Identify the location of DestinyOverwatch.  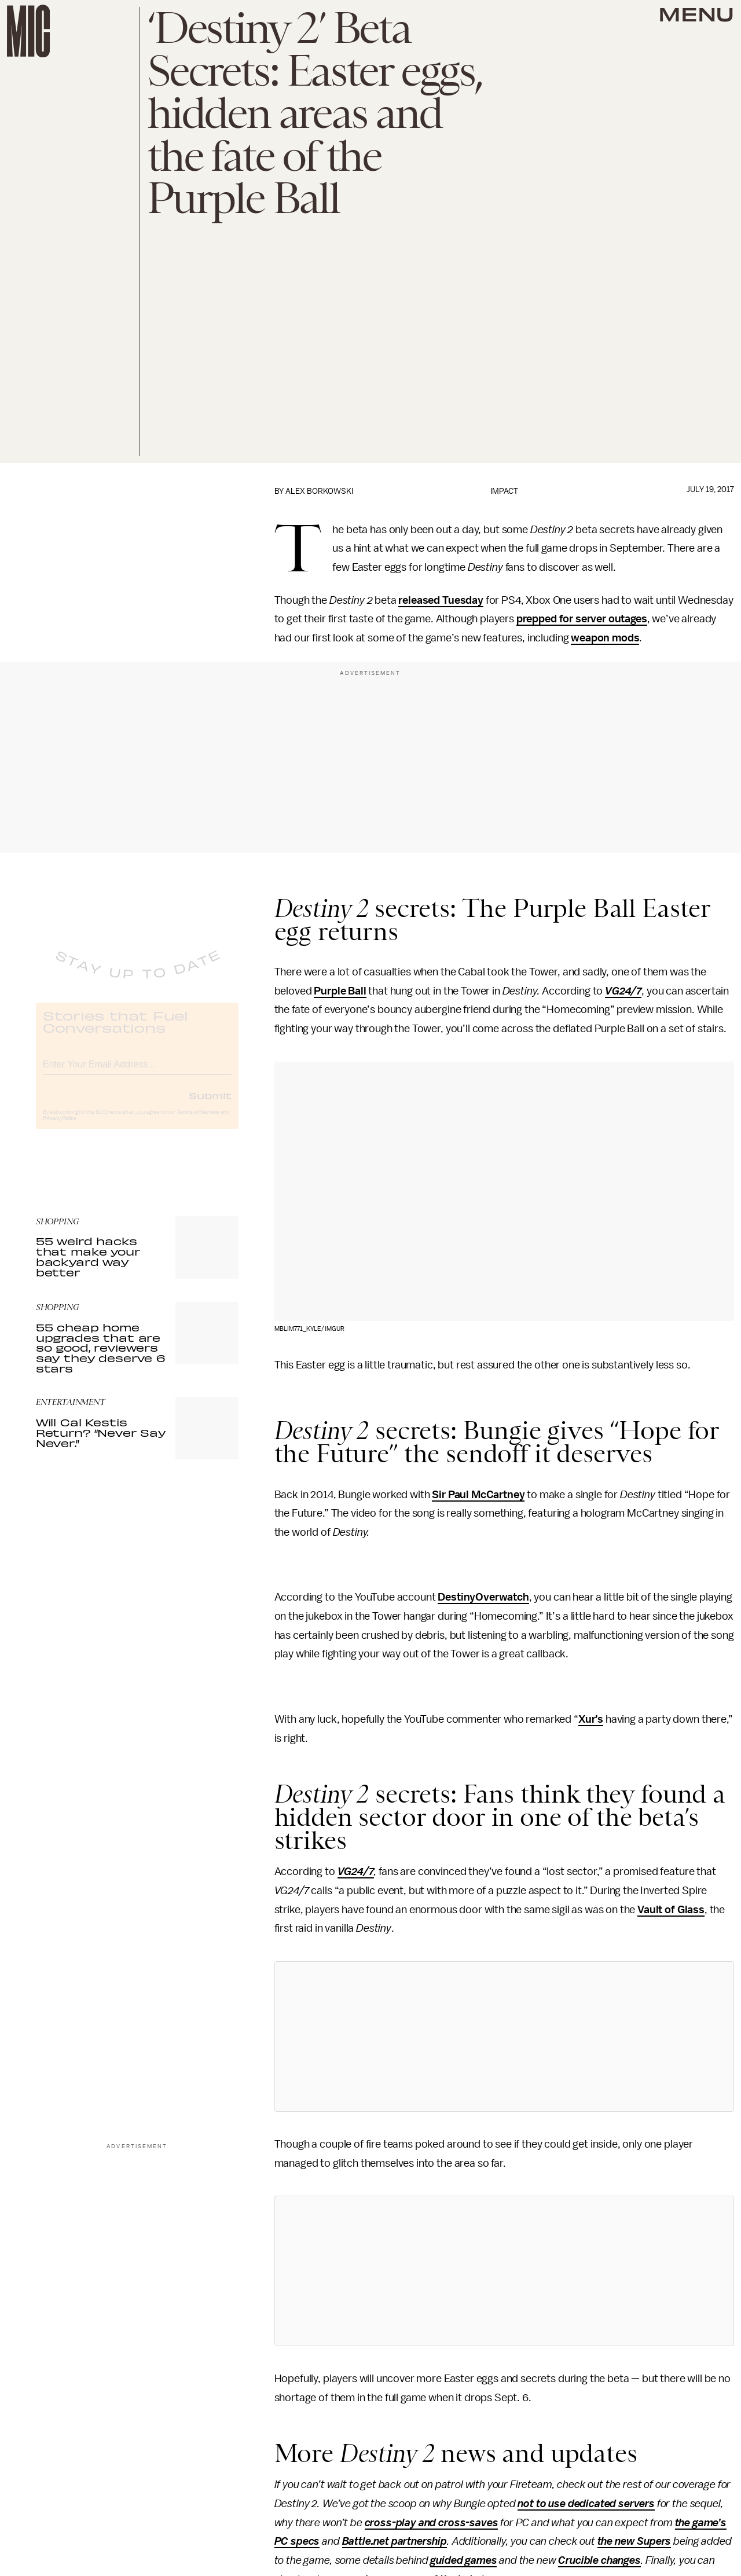
(483, 1597).